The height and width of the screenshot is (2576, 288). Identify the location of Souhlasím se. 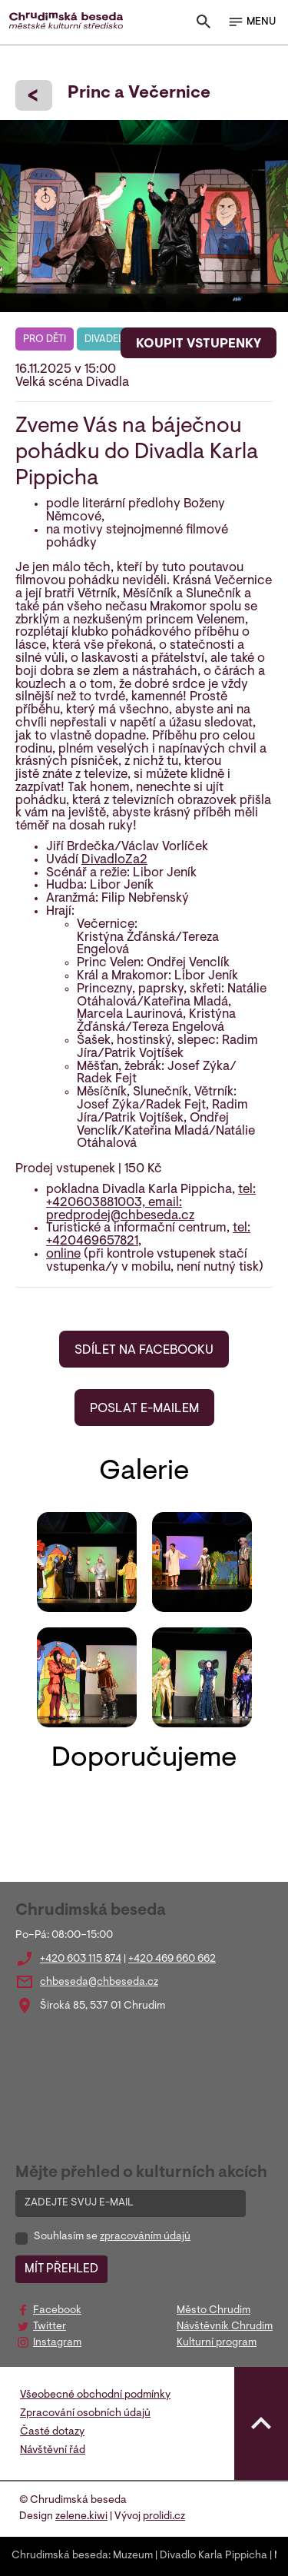
(112, 2237).